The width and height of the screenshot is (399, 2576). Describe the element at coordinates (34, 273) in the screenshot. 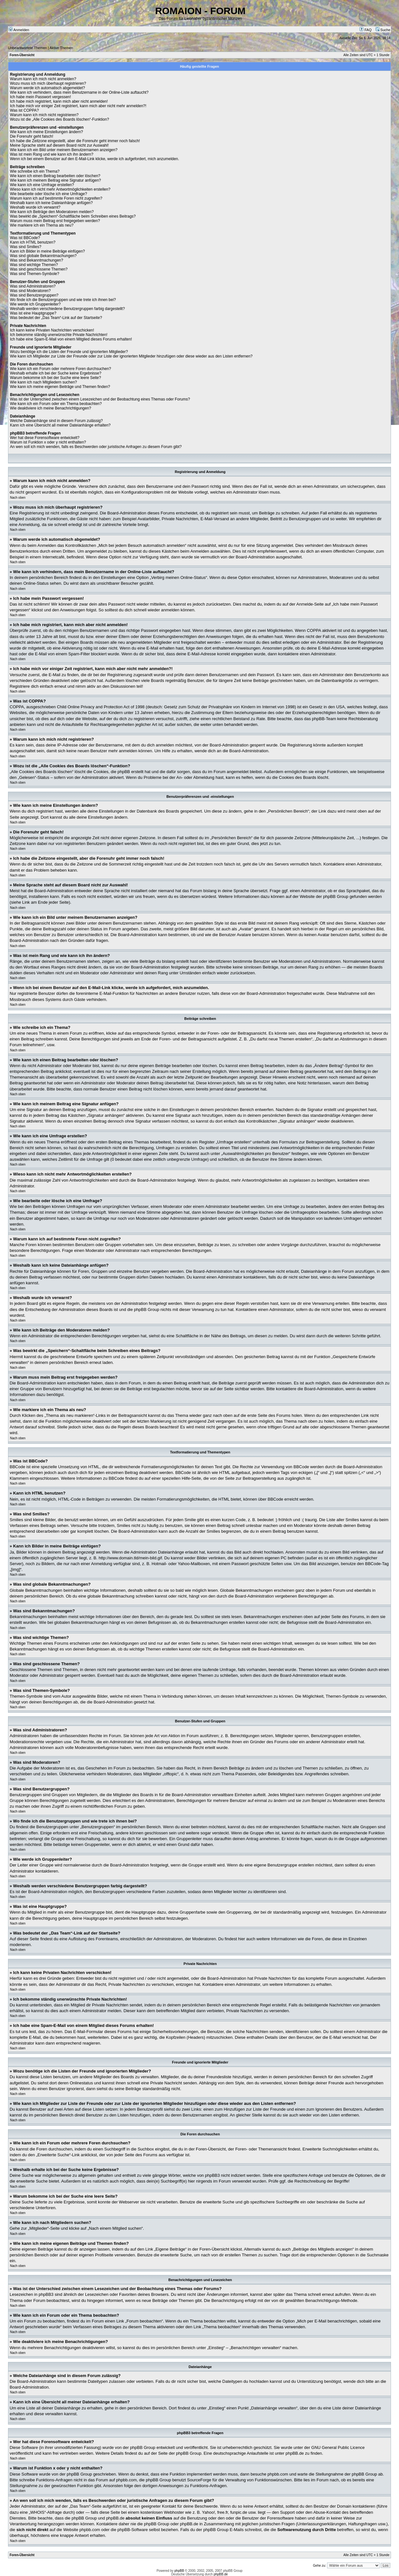

I see `Was sind Themen-Symbole?` at that location.